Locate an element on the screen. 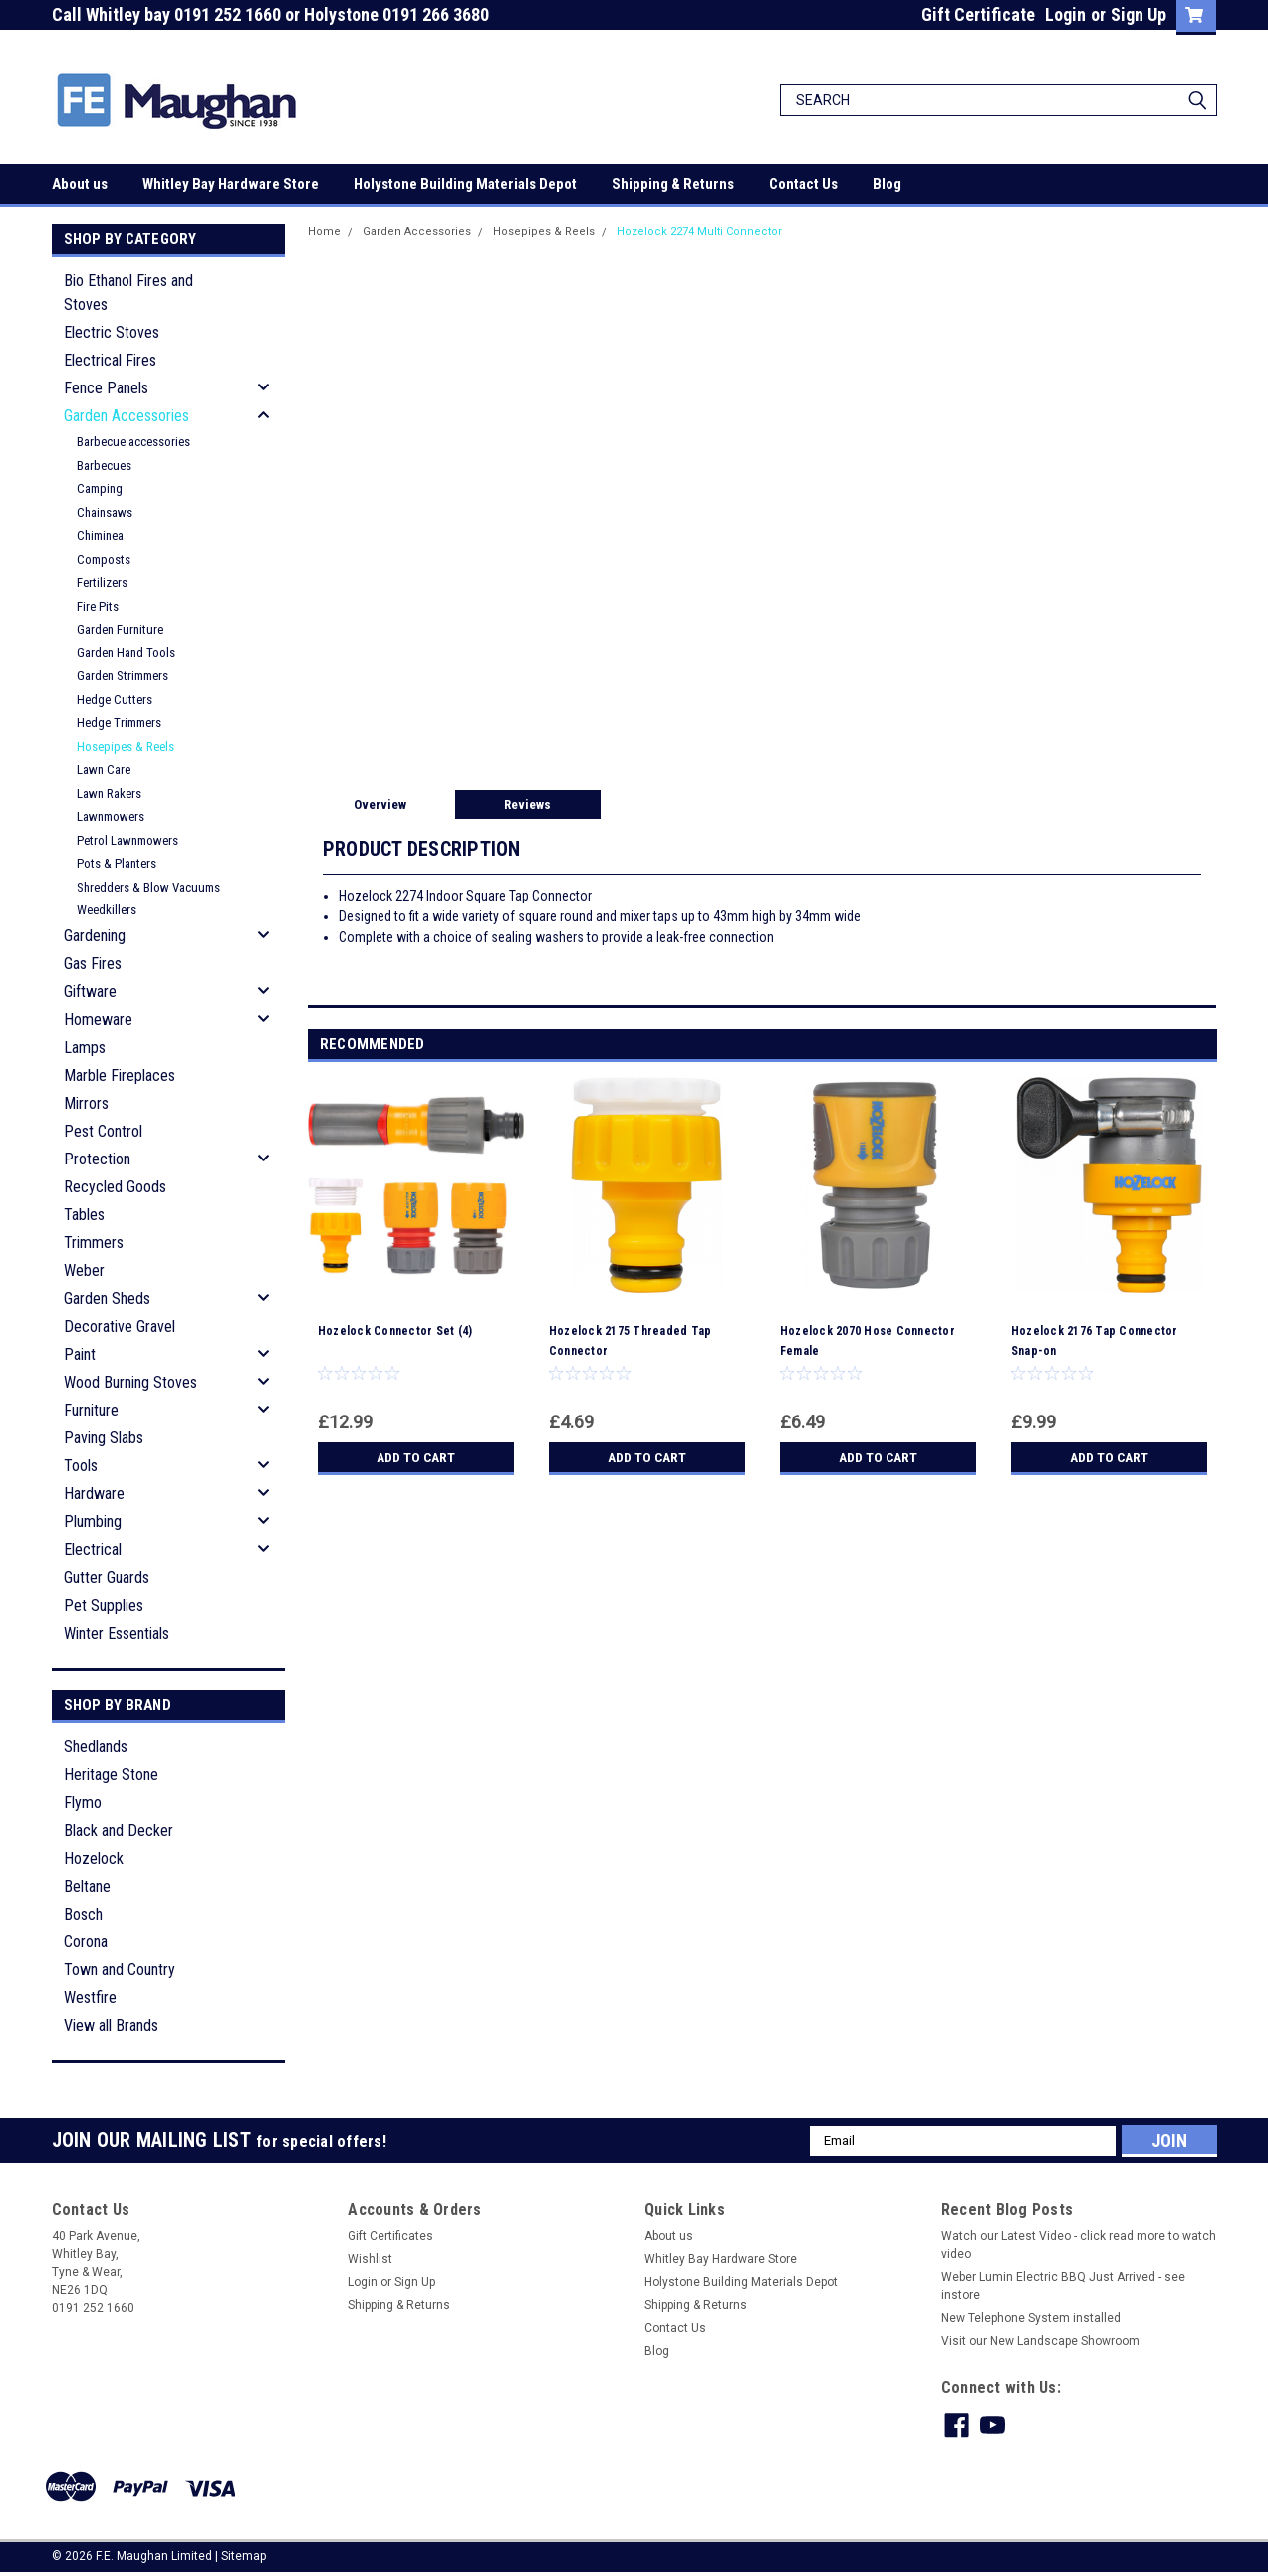 The height and width of the screenshot is (2576, 1268). Pots & Planters is located at coordinates (116, 863).